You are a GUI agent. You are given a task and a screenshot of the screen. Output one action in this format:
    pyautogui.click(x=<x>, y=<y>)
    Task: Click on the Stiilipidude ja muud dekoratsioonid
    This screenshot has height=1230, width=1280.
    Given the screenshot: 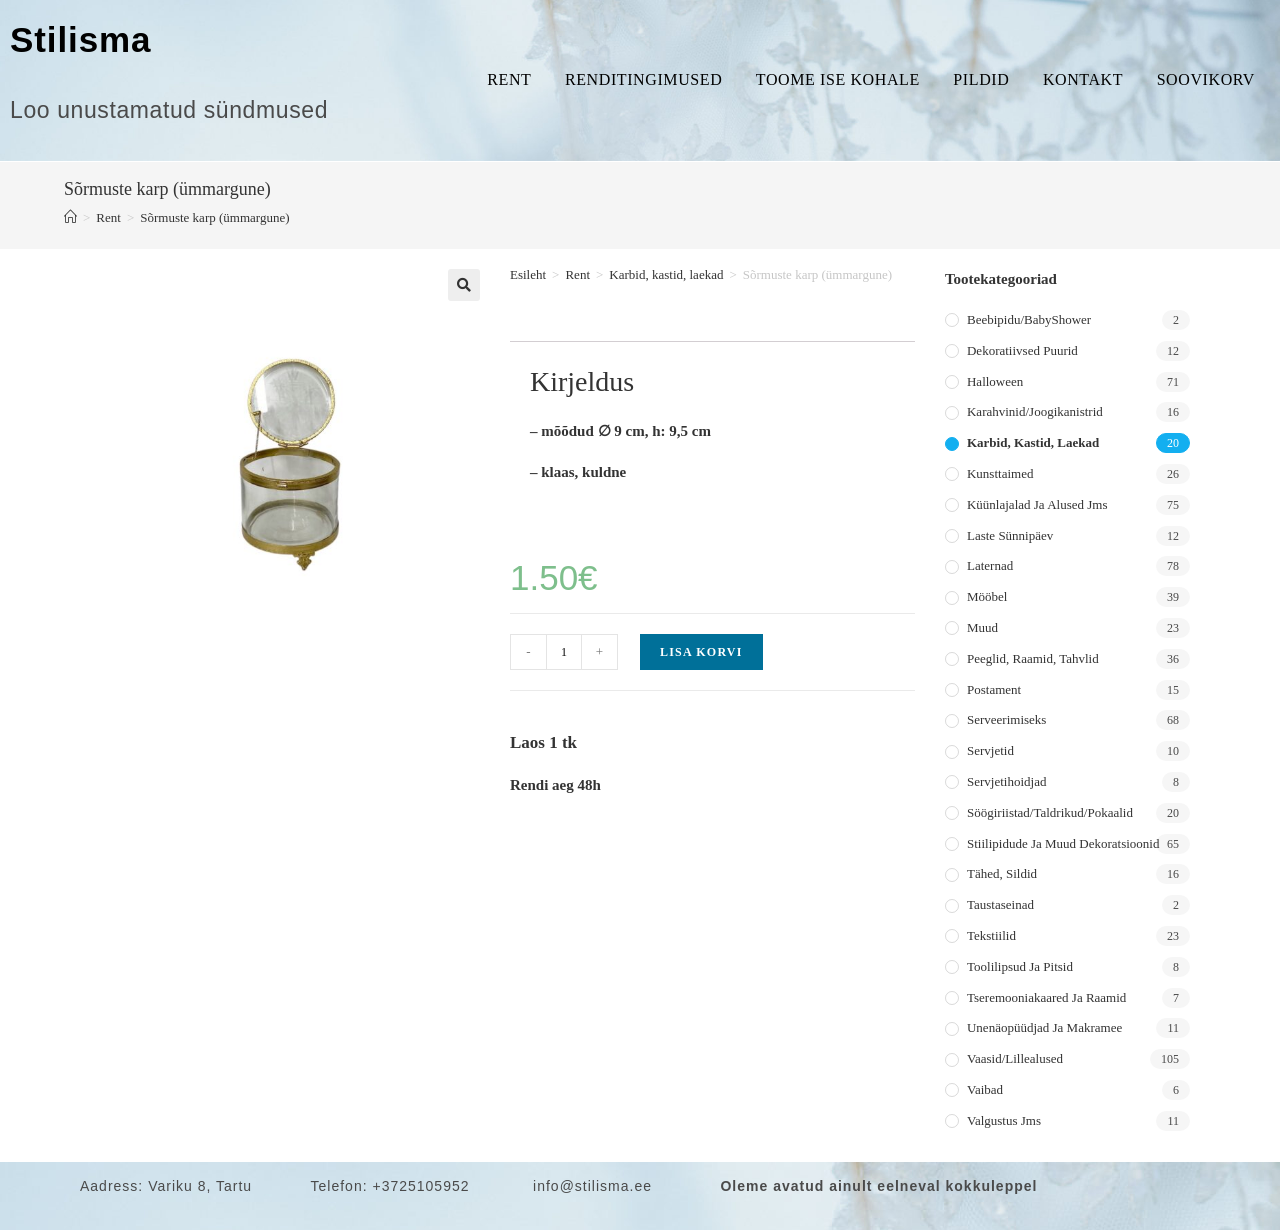 What is the action you would take?
    pyautogui.click(x=1063, y=843)
    